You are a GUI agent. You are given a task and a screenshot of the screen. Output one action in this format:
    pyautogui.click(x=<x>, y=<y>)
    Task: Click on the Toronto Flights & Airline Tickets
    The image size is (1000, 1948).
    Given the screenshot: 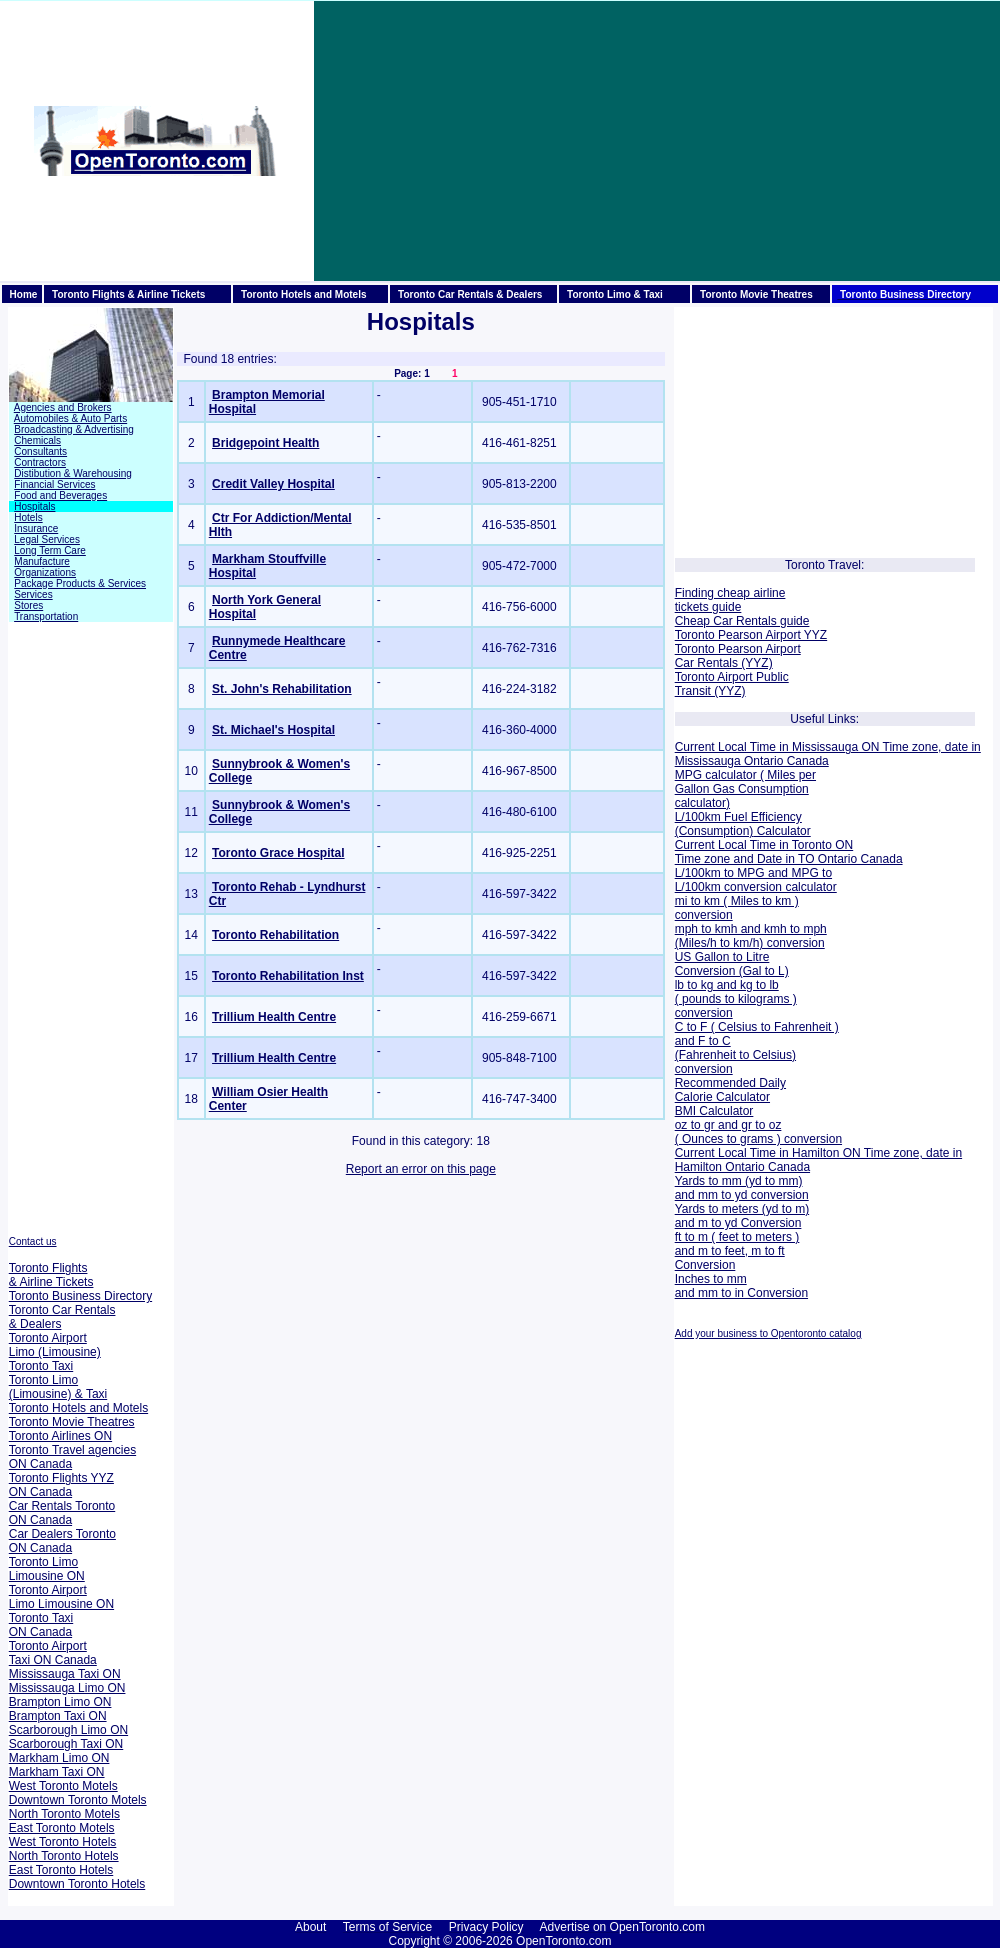 What is the action you would take?
    pyautogui.click(x=51, y=1275)
    